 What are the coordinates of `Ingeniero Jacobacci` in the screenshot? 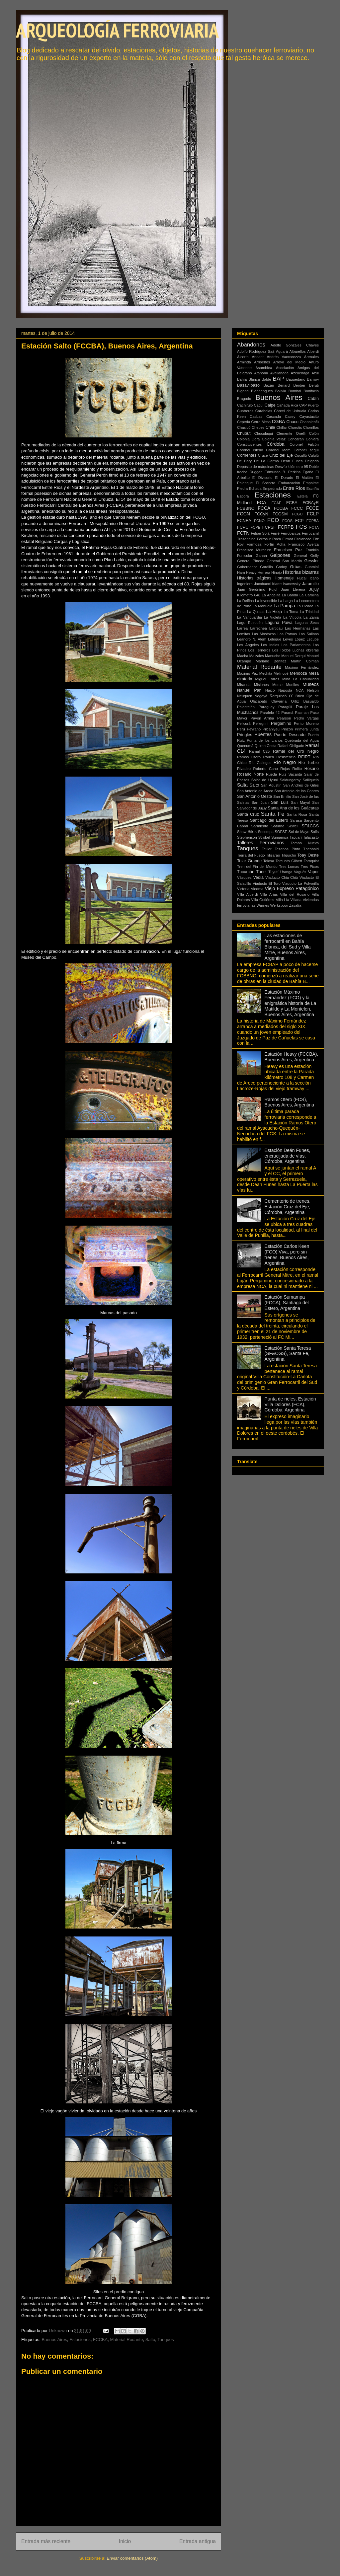 It's located at (254, 584).